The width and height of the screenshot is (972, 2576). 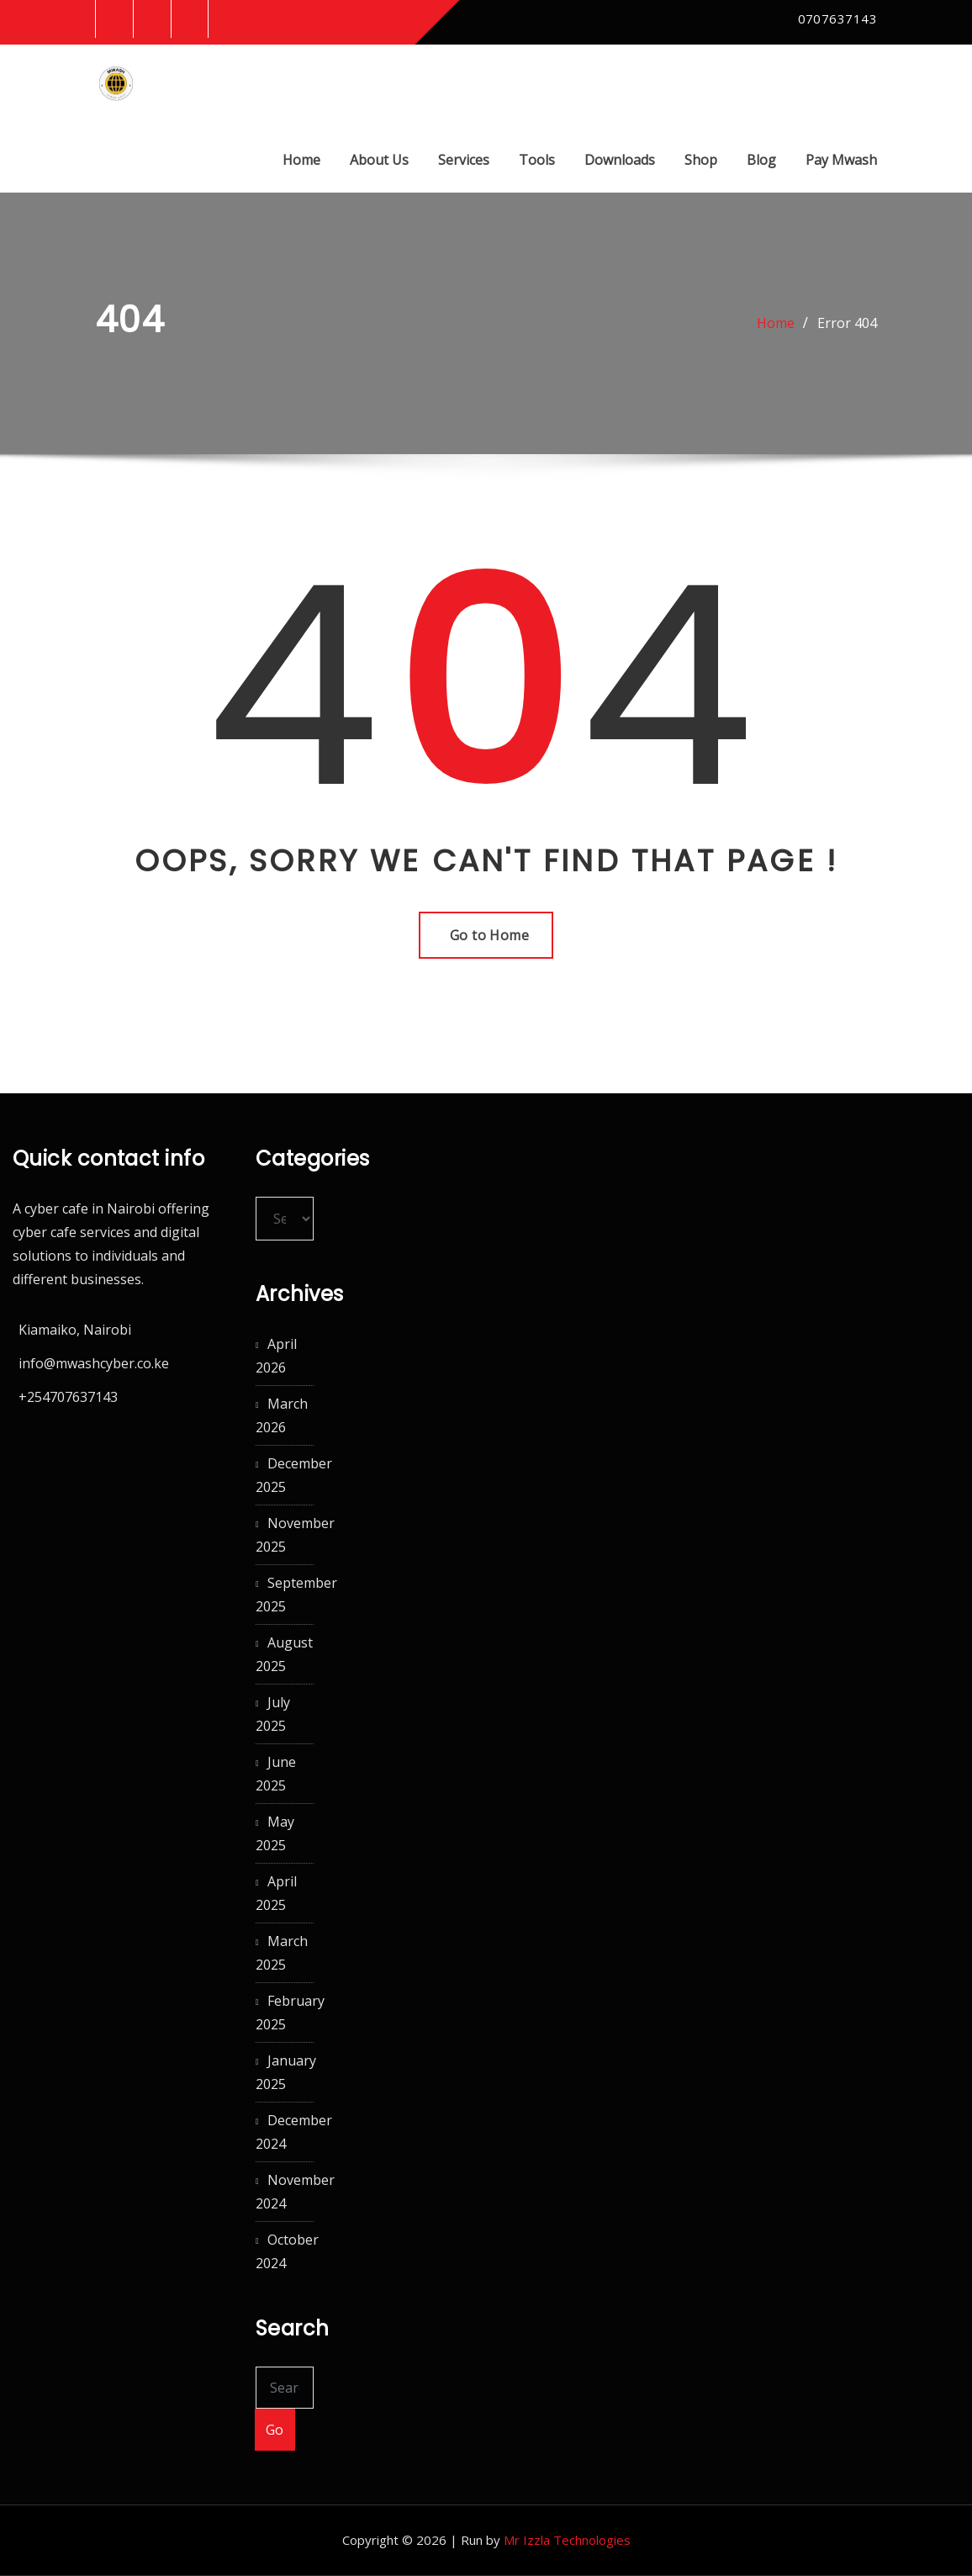 What do you see at coordinates (379, 160) in the screenshot?
I see `About Us` at bounding box center [379, 160].